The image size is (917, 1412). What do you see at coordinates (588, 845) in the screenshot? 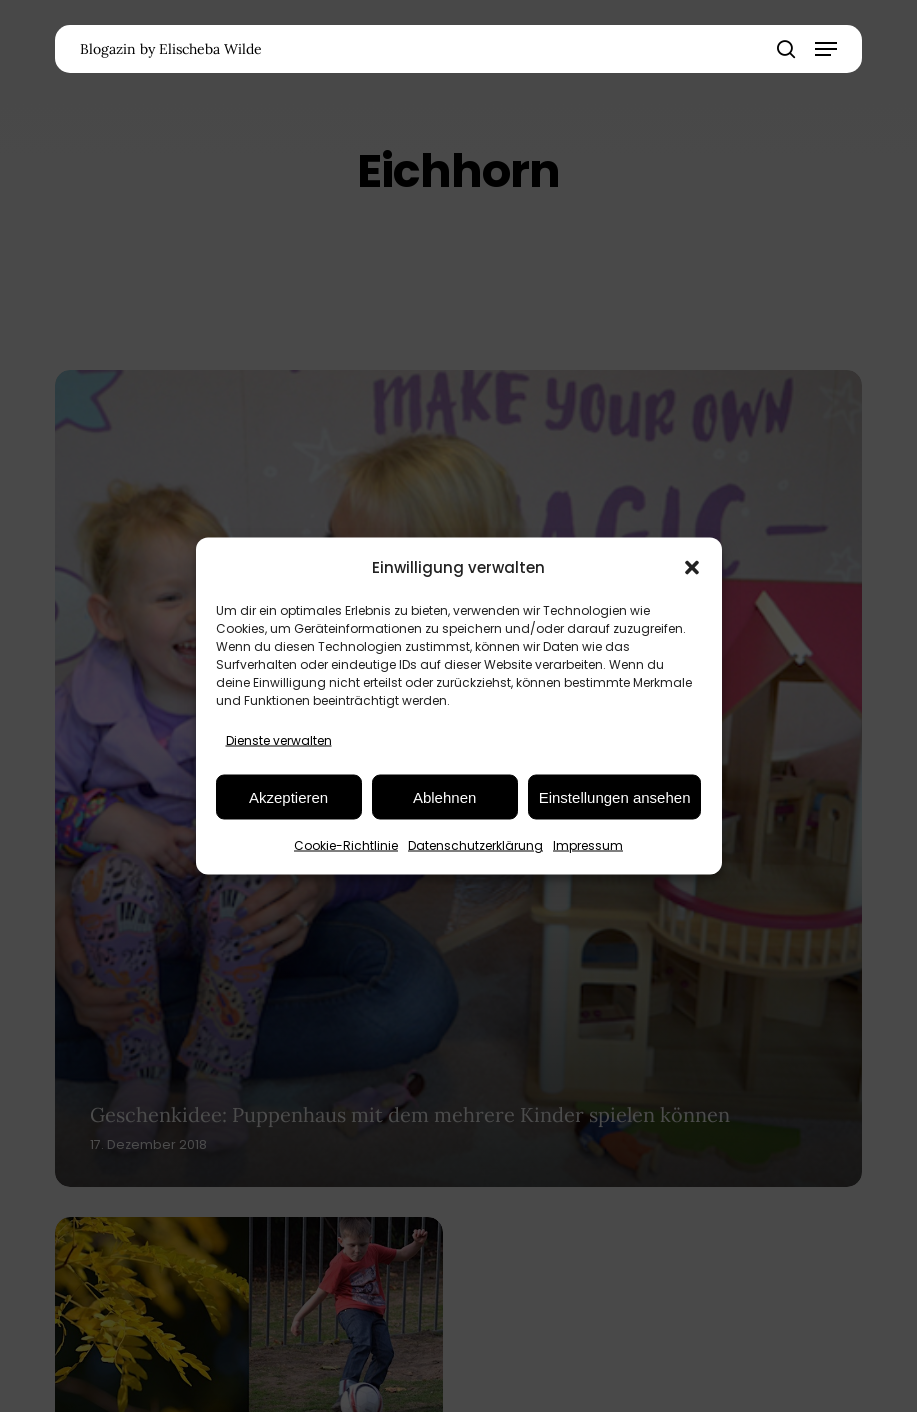
I see `Impressum` at bounding box center [588, 845].